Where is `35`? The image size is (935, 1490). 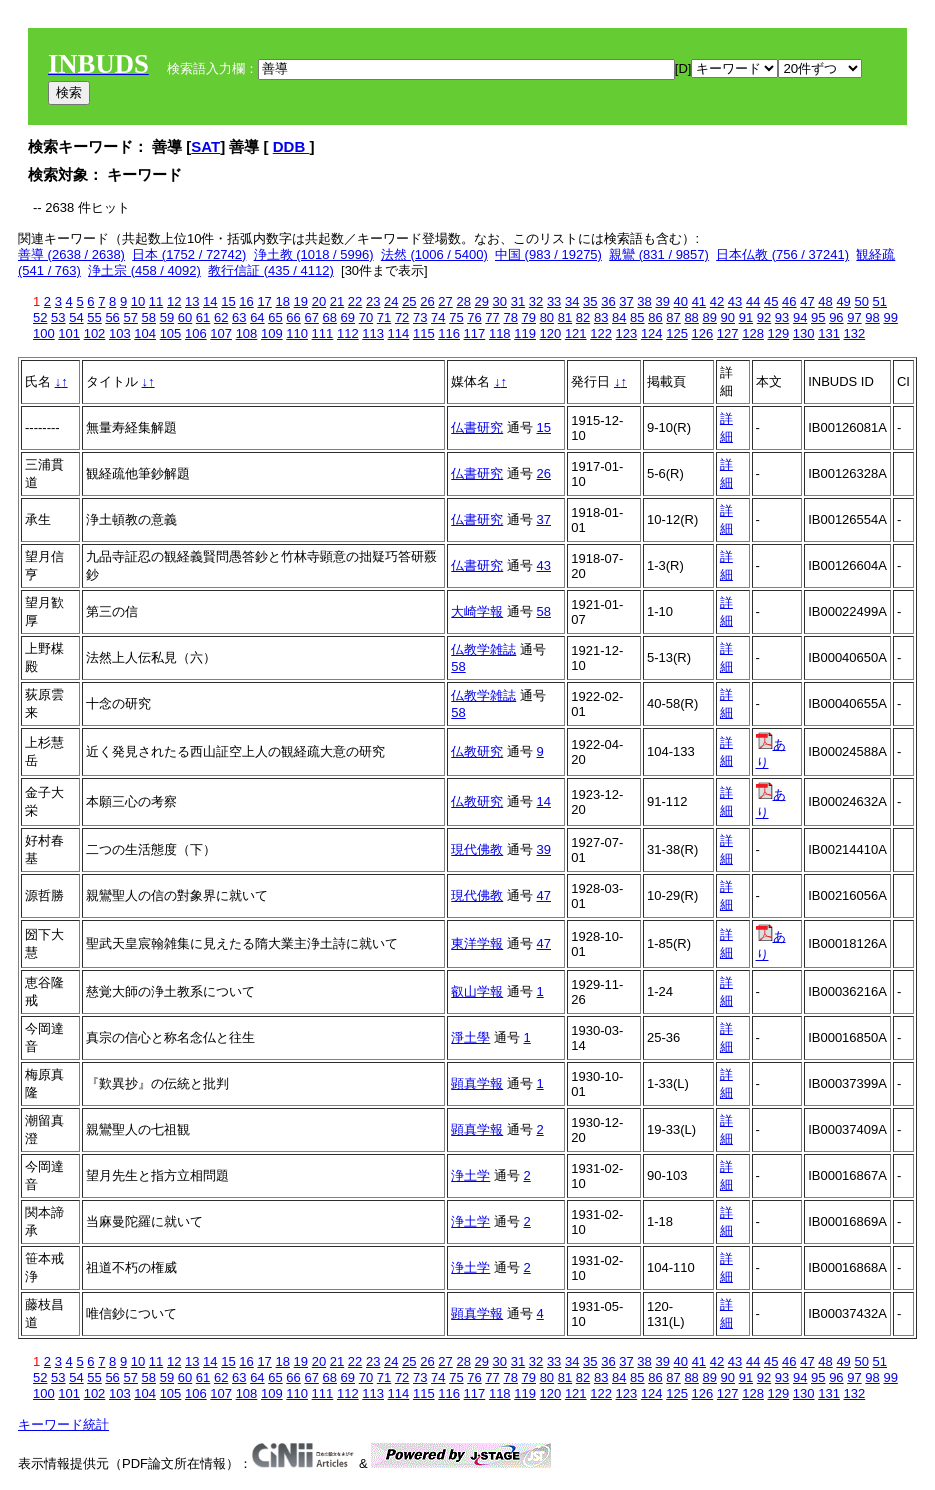
35 is located at coordinates (590, 301).